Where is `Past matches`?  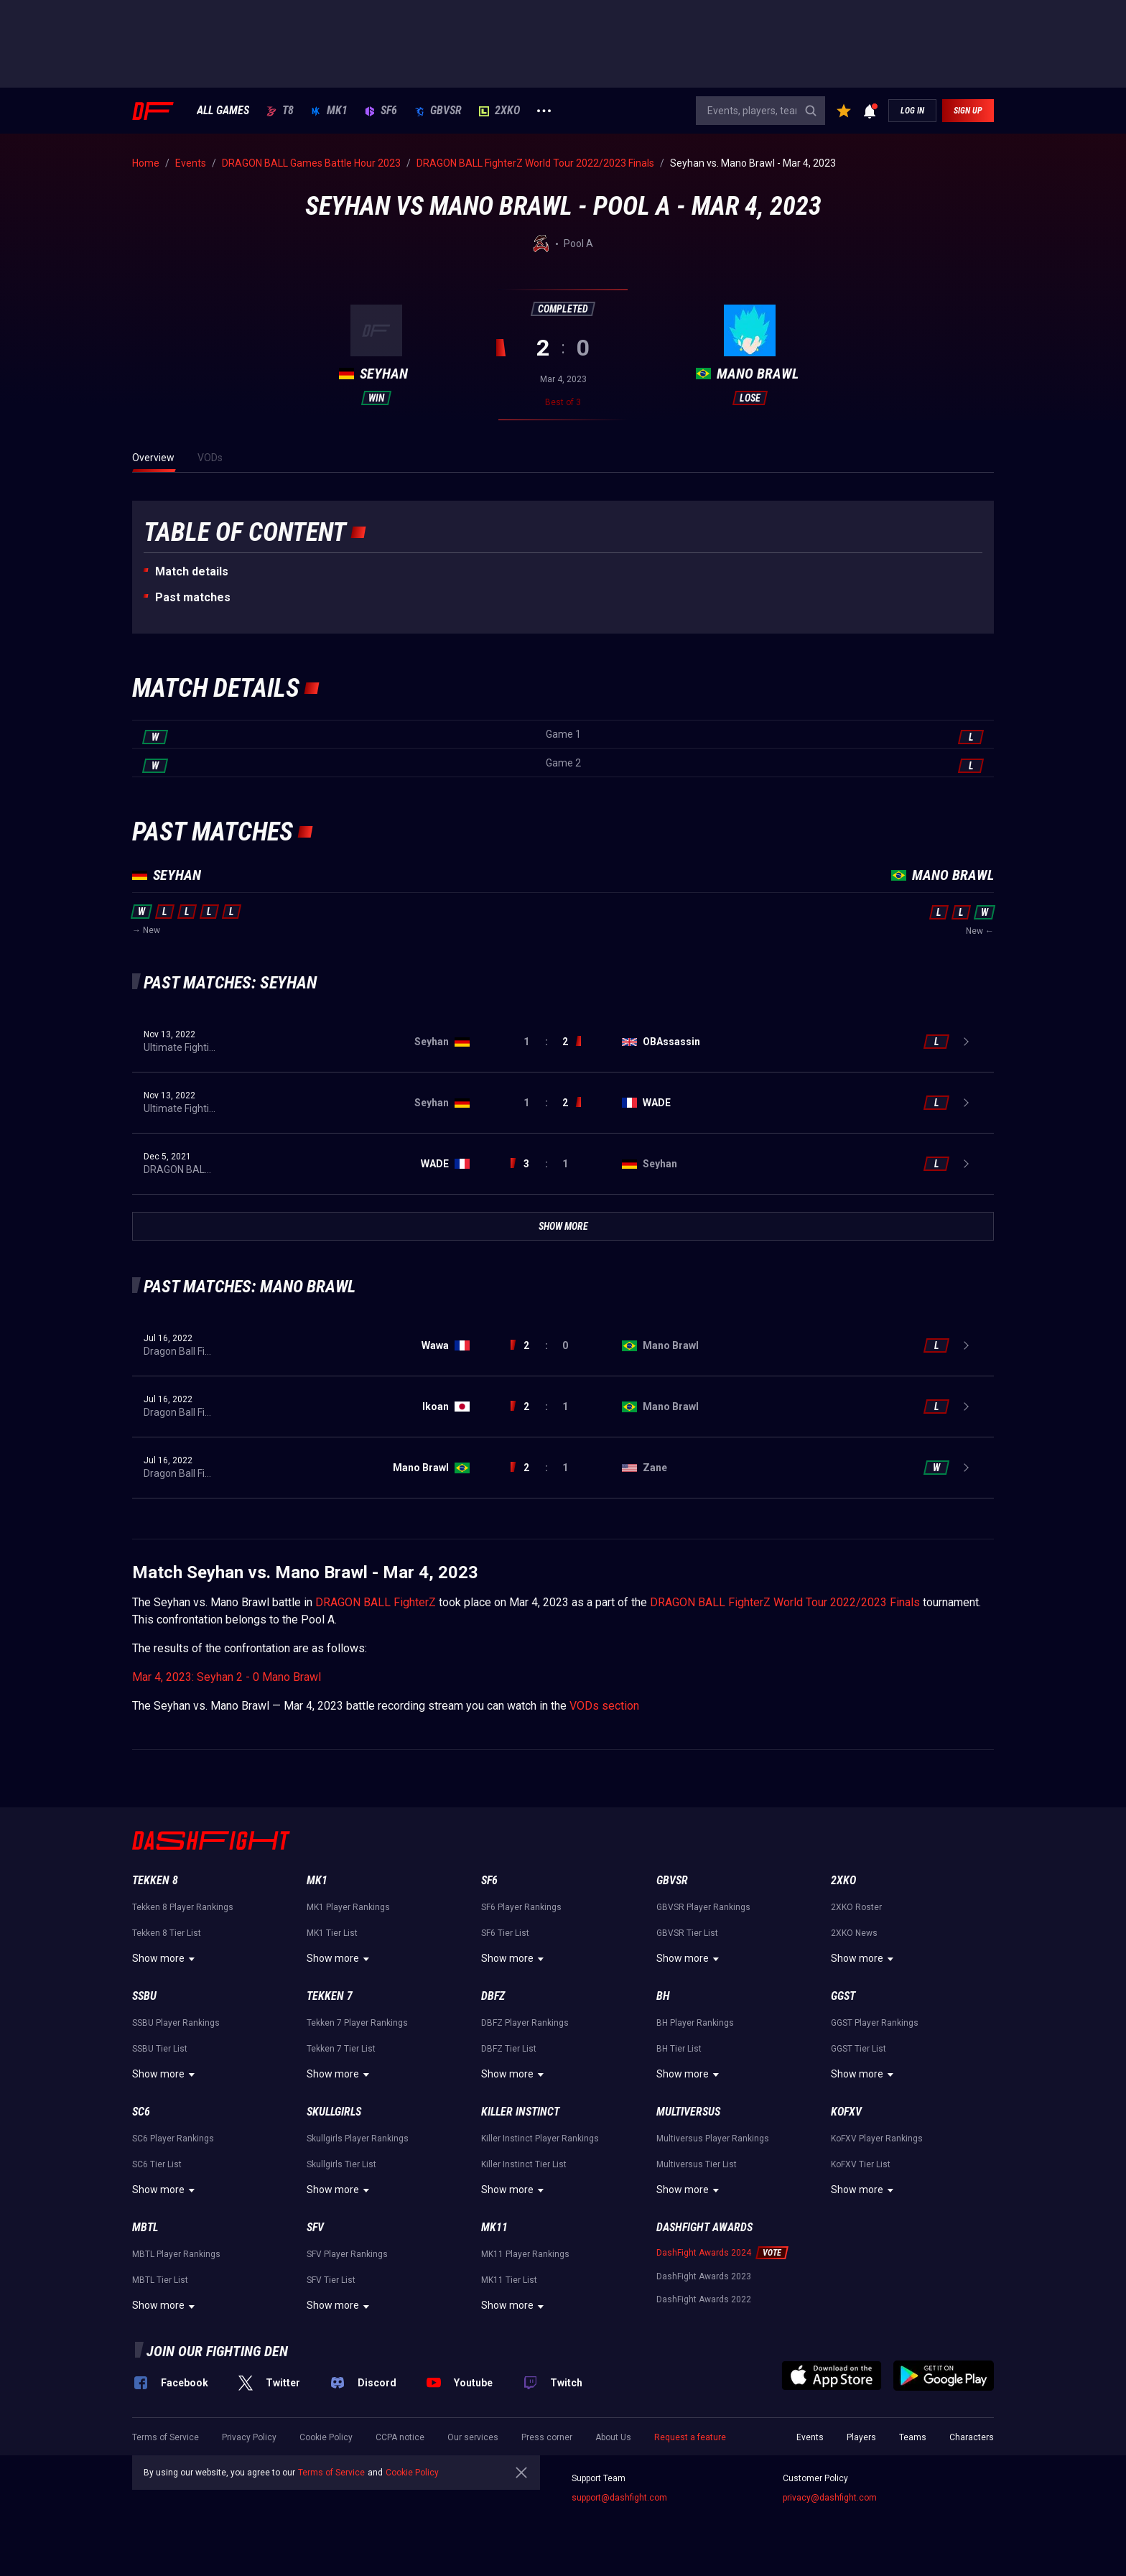 Past matches is located at coordinates (193, 597).